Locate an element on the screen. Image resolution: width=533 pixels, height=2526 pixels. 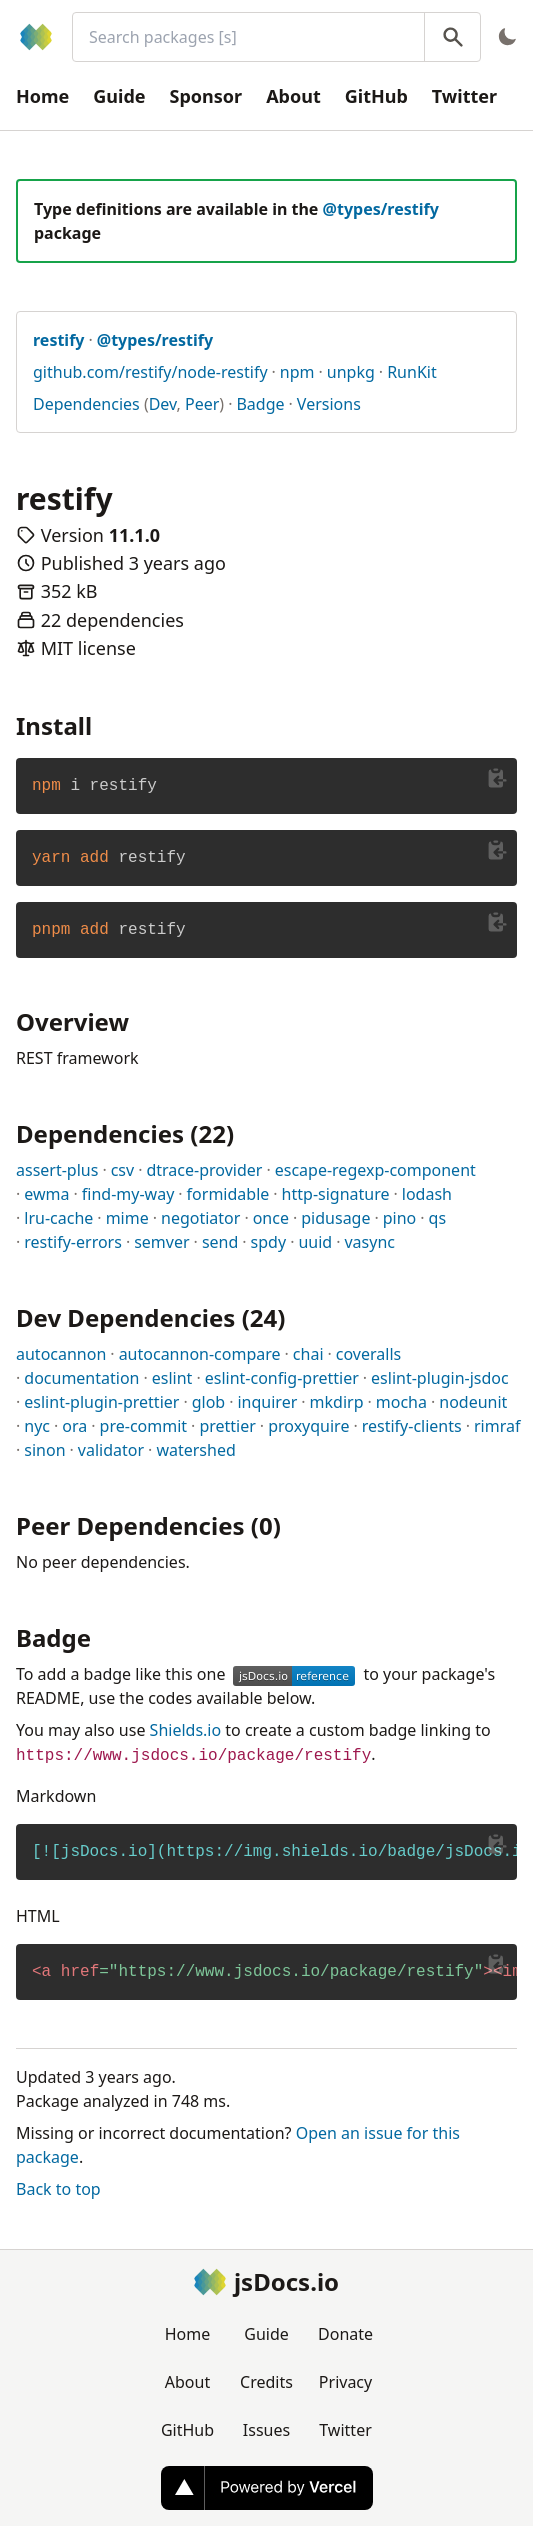
Sponsor is located at coordinates (206, 96).